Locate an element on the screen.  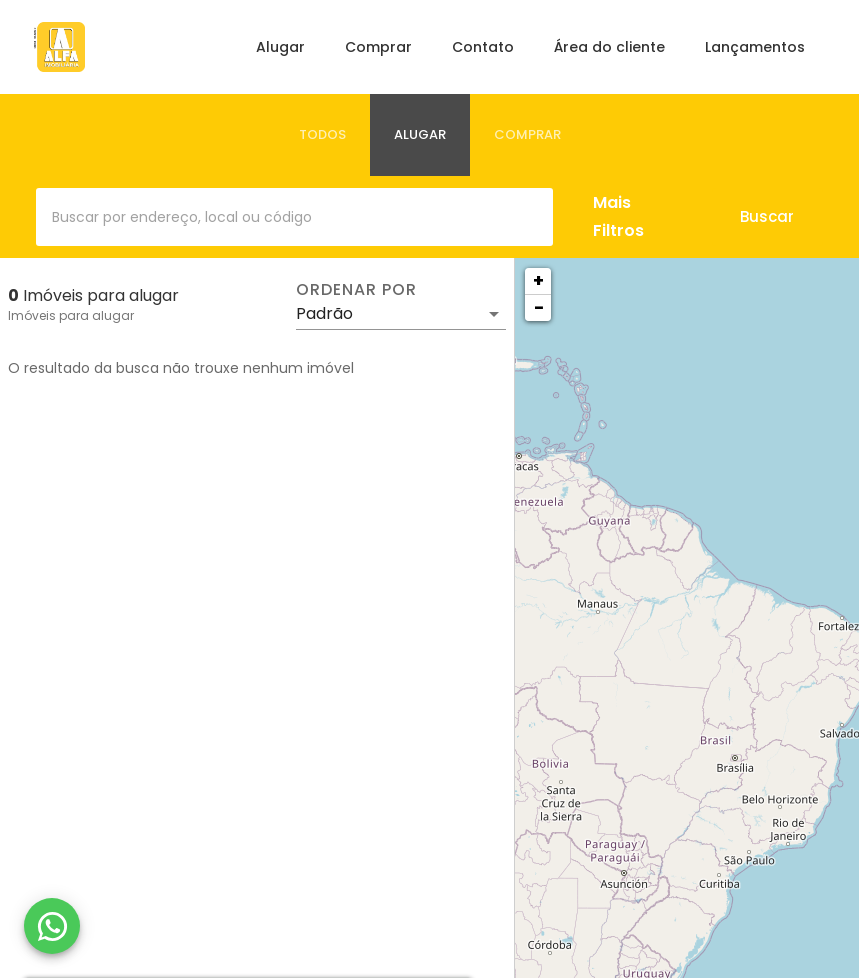
− [button] is located at coordinates (539, 307).